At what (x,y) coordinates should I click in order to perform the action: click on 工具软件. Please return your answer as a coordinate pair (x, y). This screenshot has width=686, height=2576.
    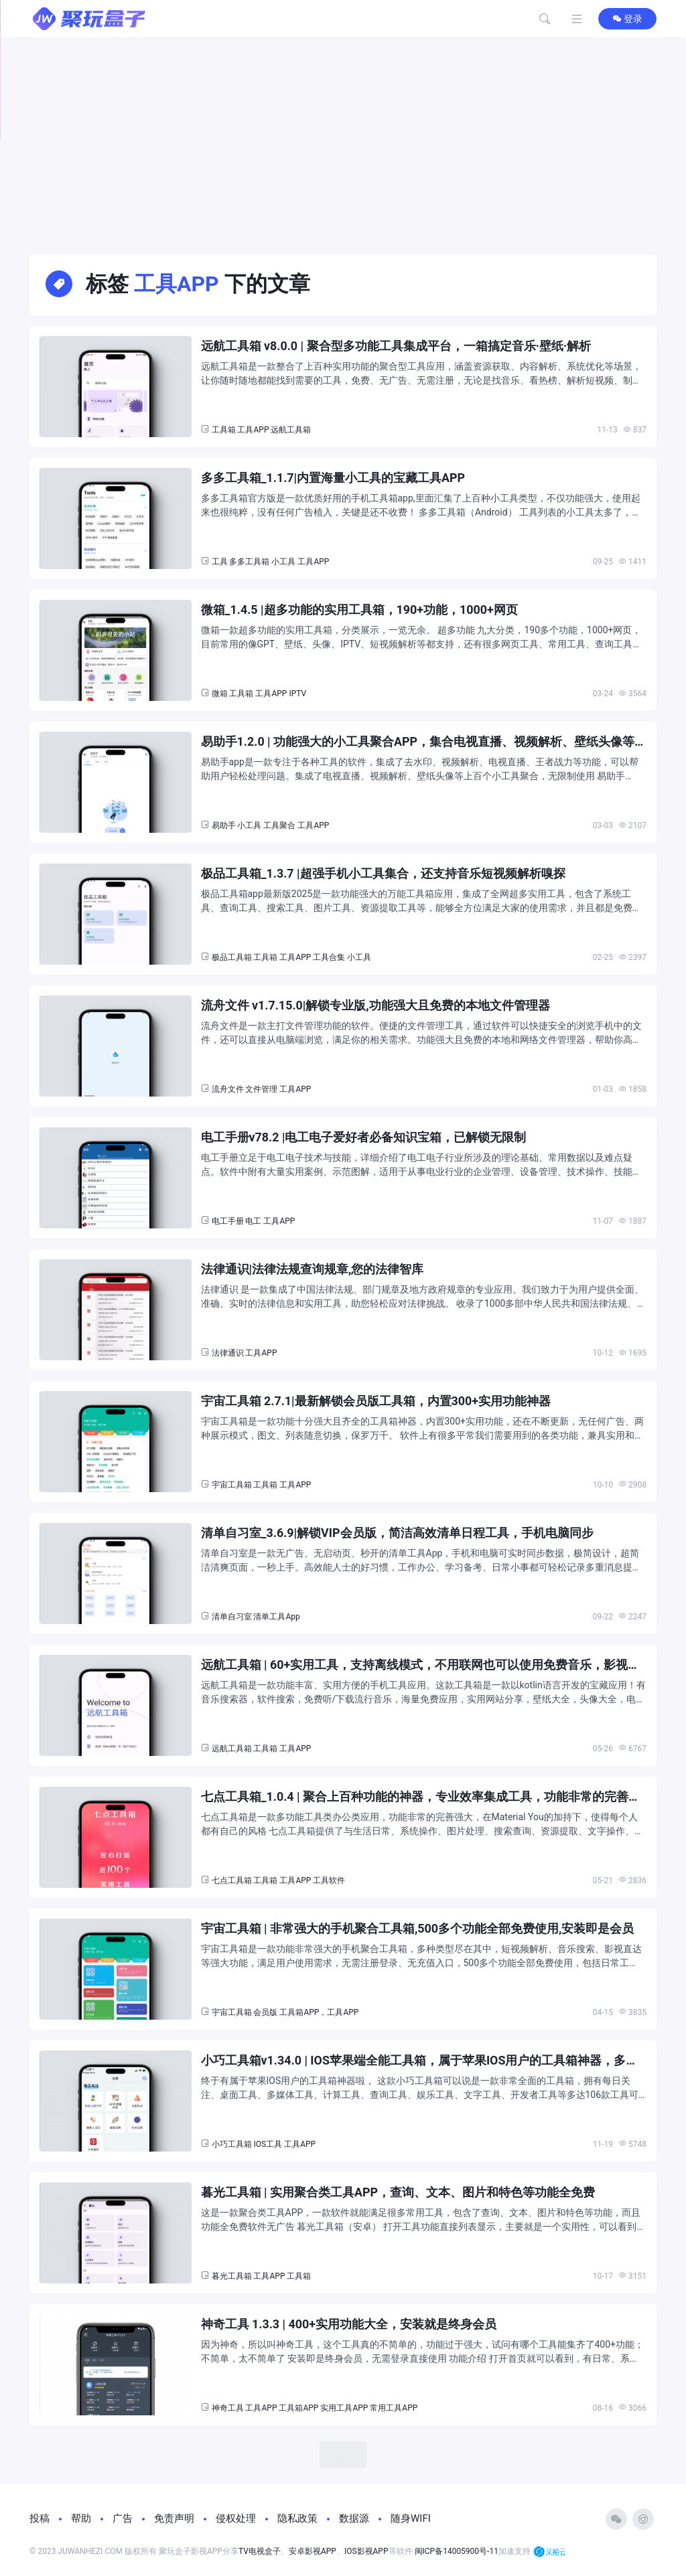
    Looking at the image, I should click on (329, 1880).